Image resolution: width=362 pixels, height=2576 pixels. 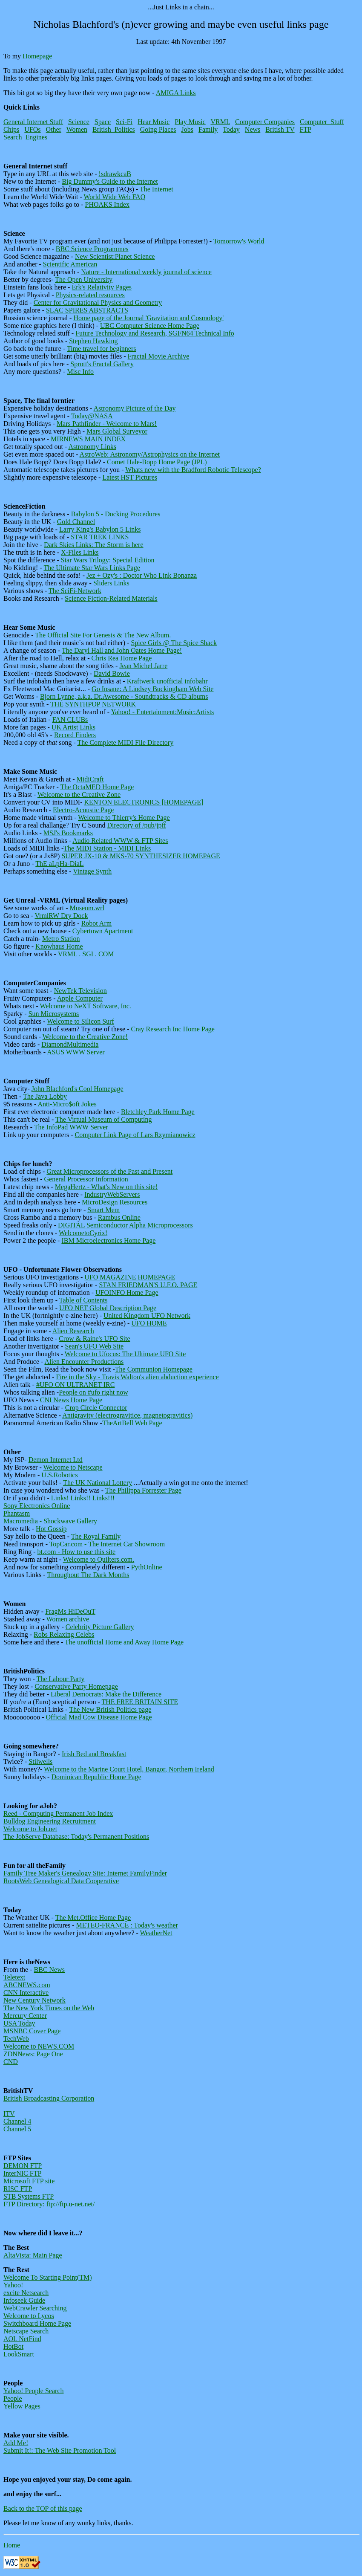 I want to click on Dark Skies Links: The Storm is here, so click(x=93, y=544).